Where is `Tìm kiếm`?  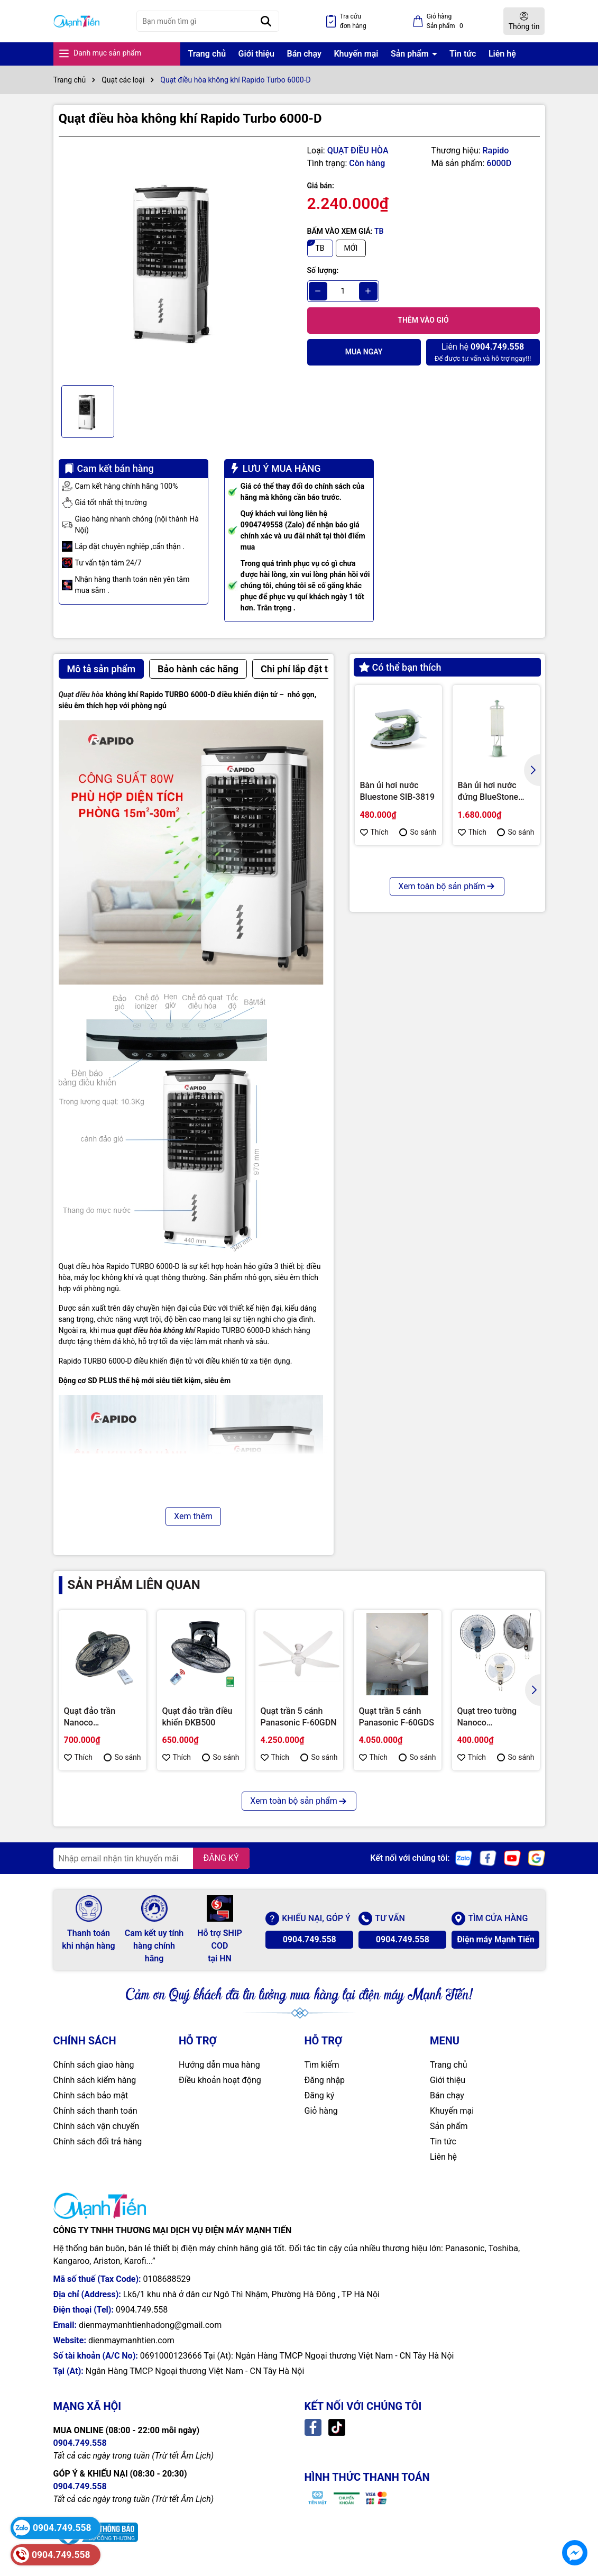 Tìm kiếm is located at coordinates (322, 2065).